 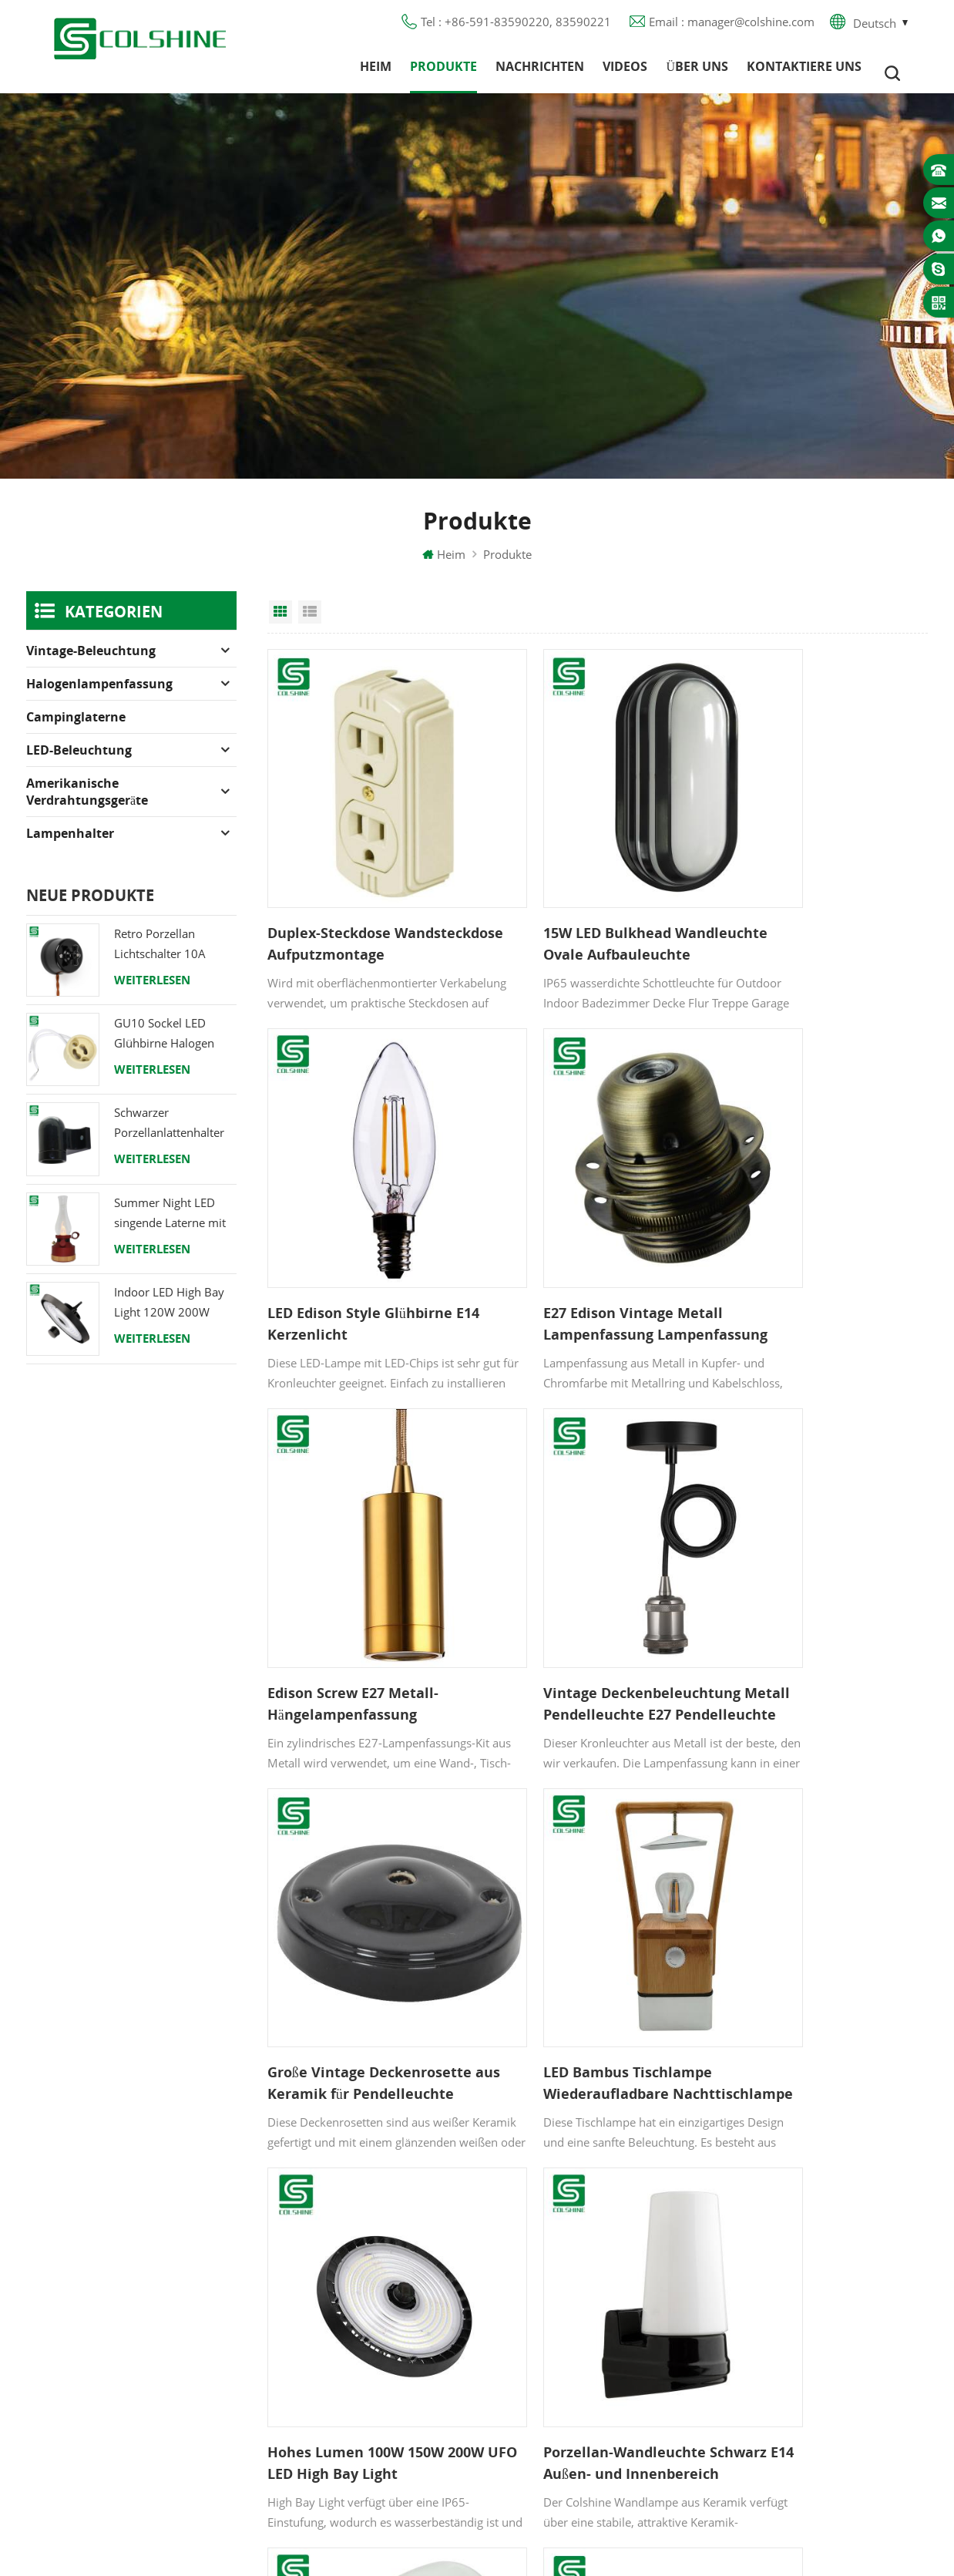 What do you see at coordinates (816, 1236) in the screenshot?
I see `Vintage Deckenbeleuchtung Metall Pendelleuchte E27 Pendelleuchte` at bounding box center [816, 1236].